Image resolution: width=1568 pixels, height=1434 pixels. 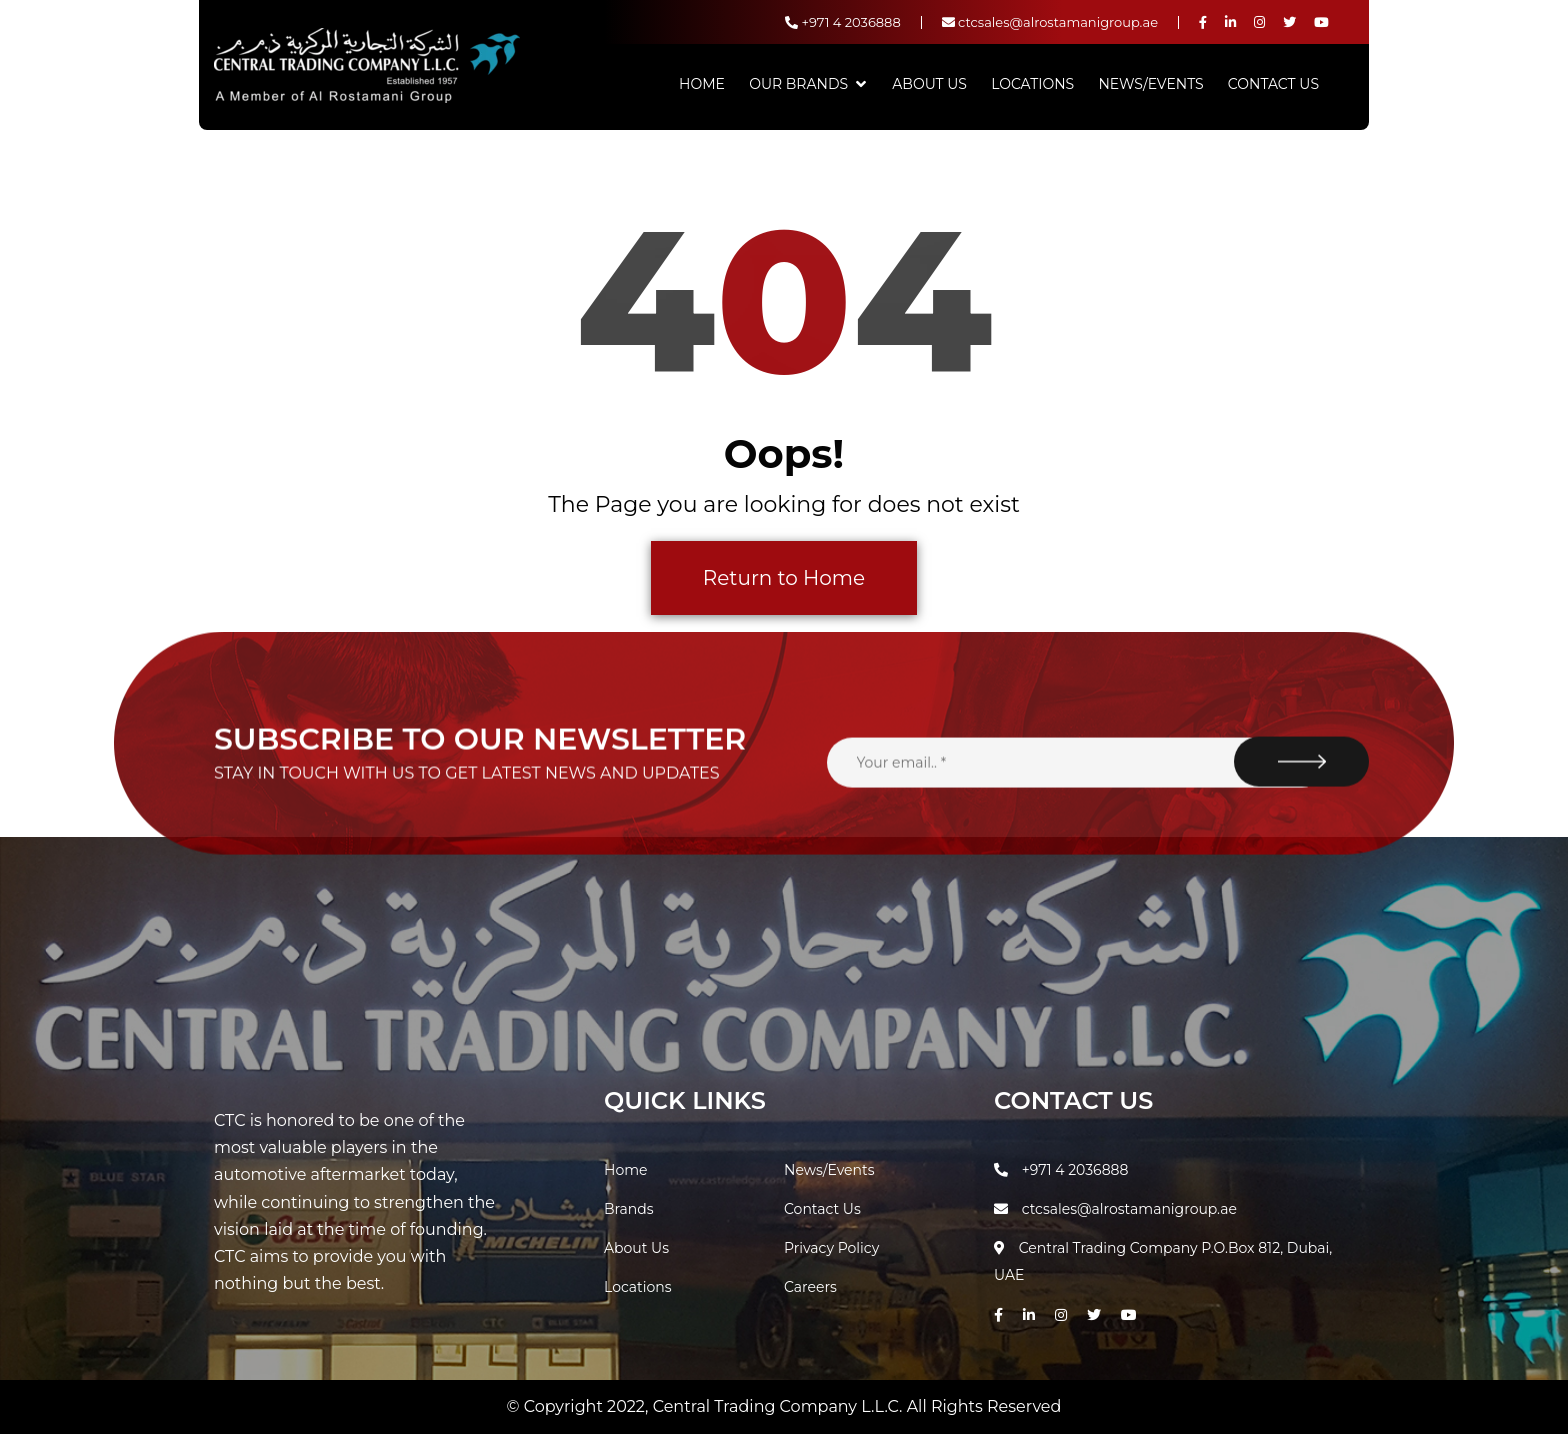 I want to click on Contact Us, so click(x=1273, y=84).